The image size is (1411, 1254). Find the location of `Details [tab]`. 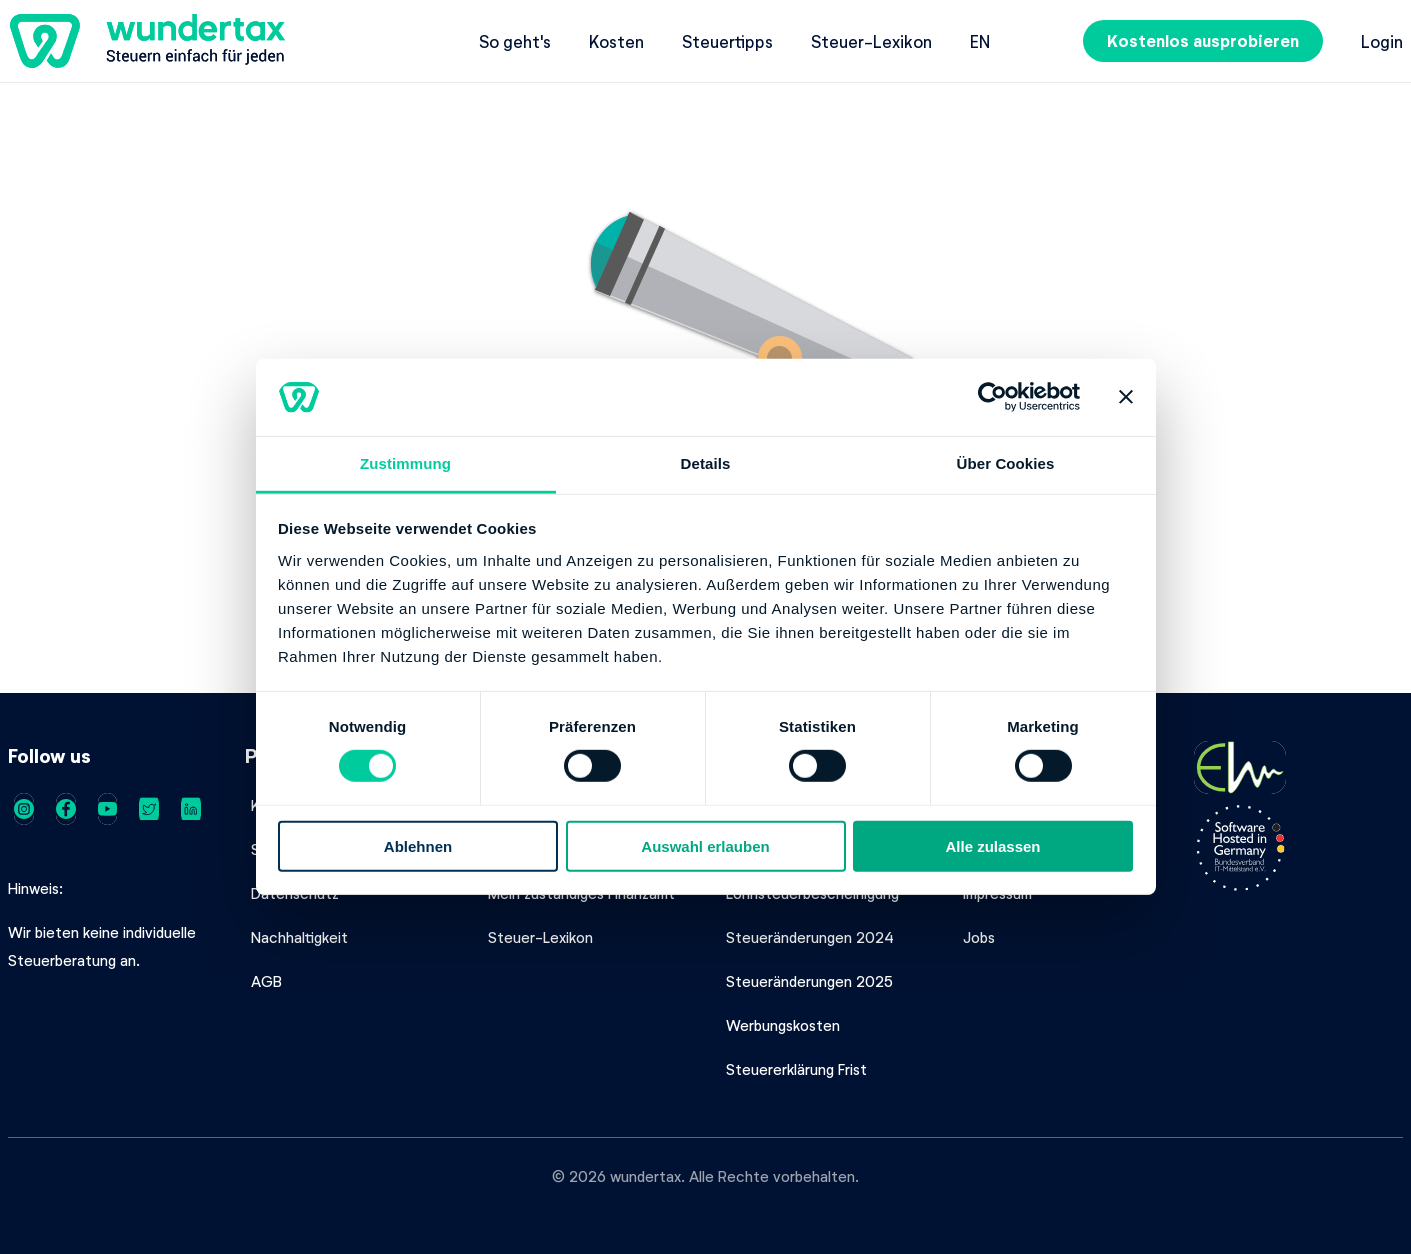

Details [tab] is located at coordinates (706, 463).